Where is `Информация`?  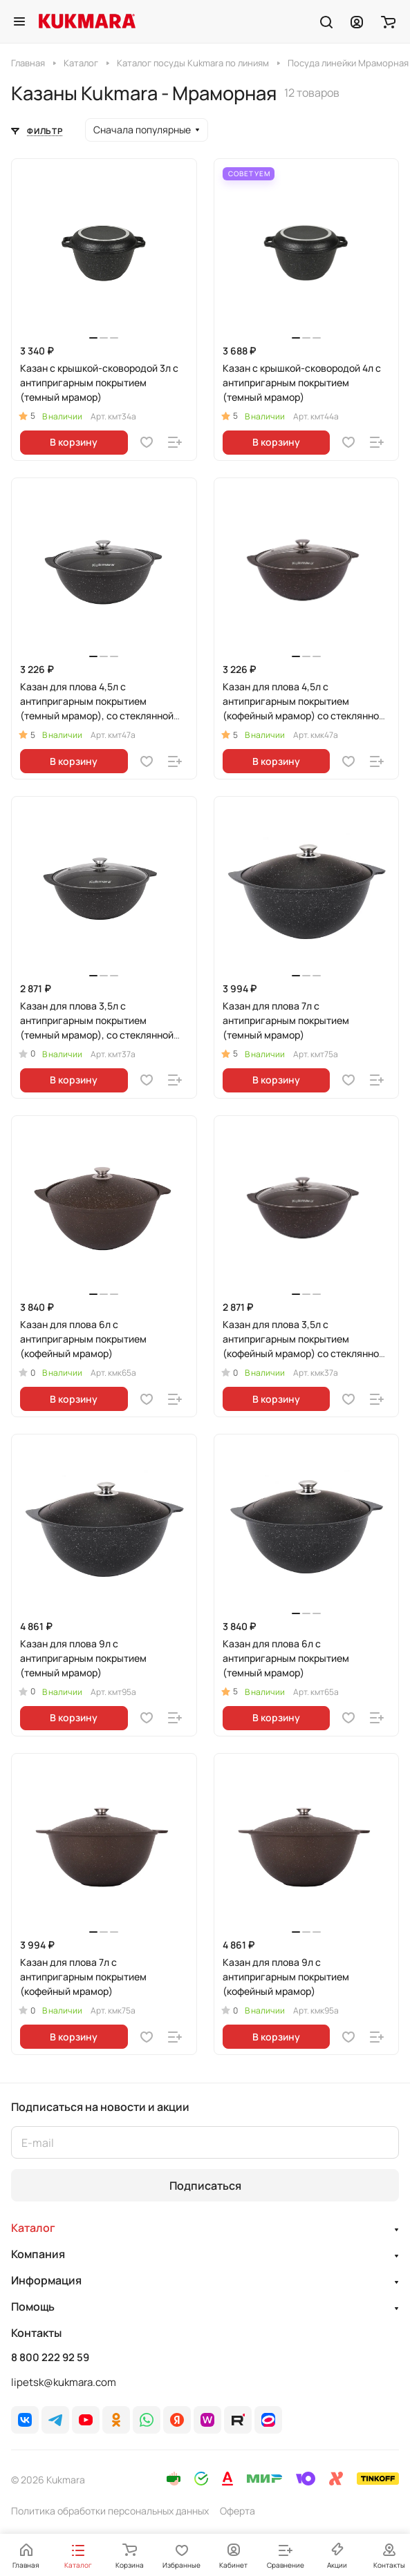
Информация is located at coordinates (46, 2280).